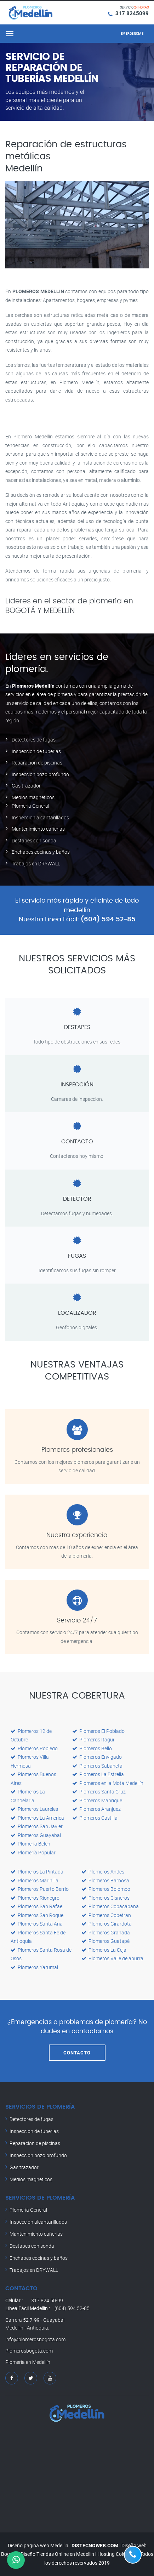  I want to click on Plomerosbogota.com, so click(29, 2350).